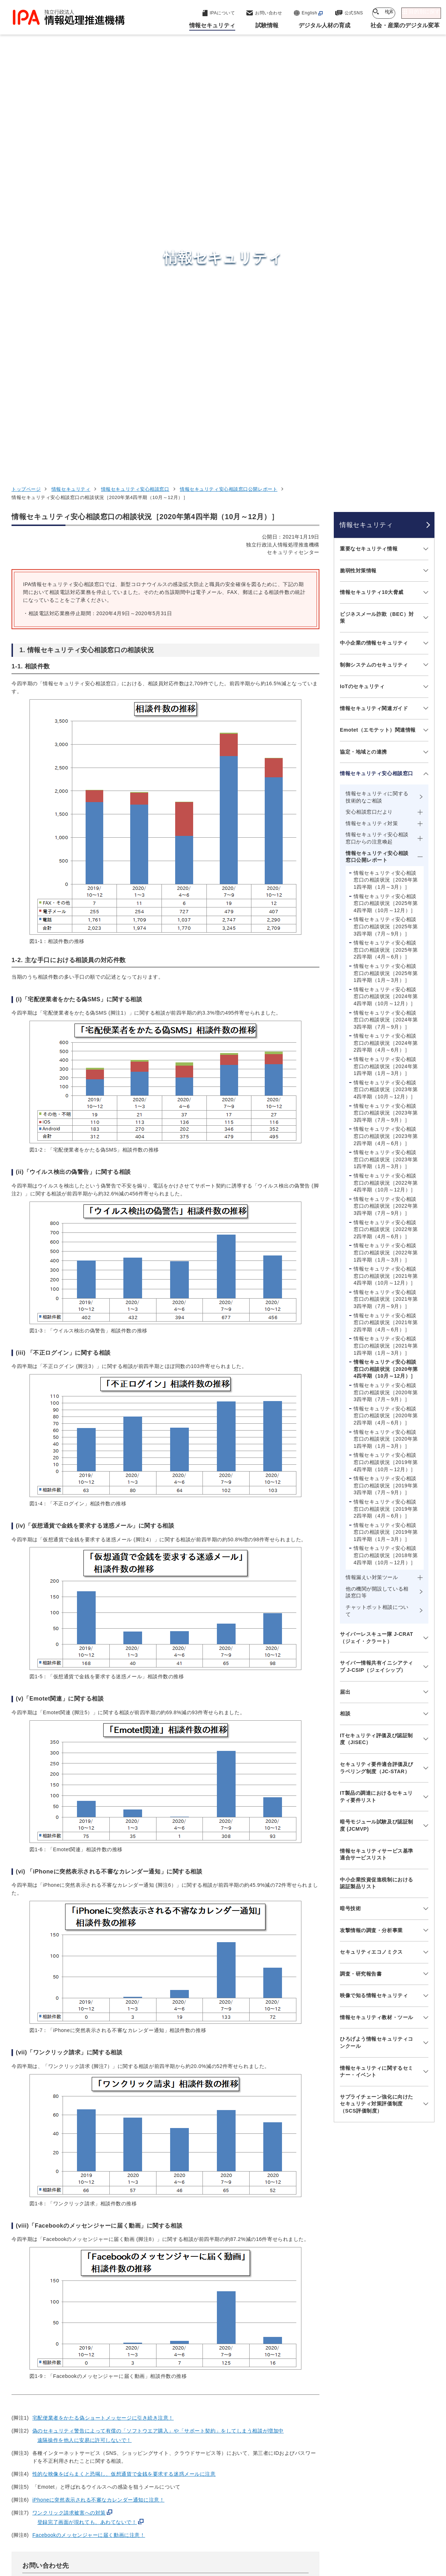  Describe the element at coordinates (158, 2039) in the screenshot. I see `偽のセキュリティ警告によって有償の「ソフトウエア購入」や「サポート契約」をしてしまう相談が増加中` at that location.